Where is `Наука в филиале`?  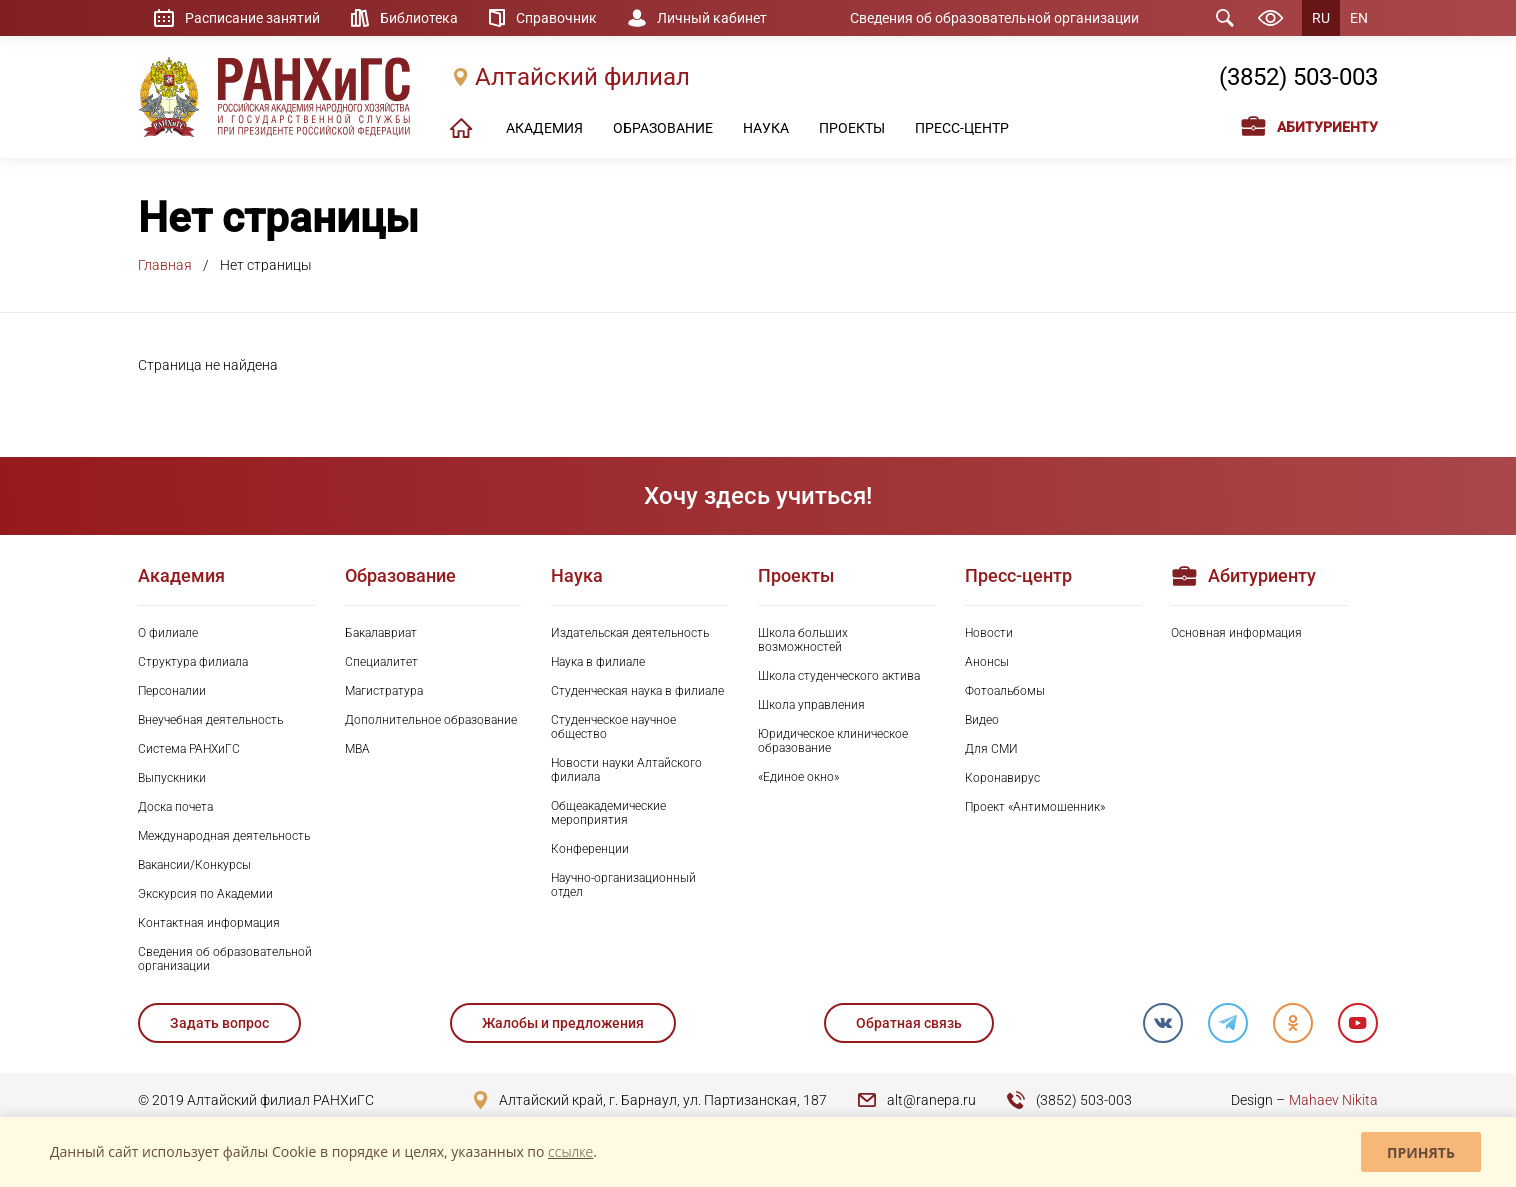 Наука в филиале is located at coordinates (598, 662).